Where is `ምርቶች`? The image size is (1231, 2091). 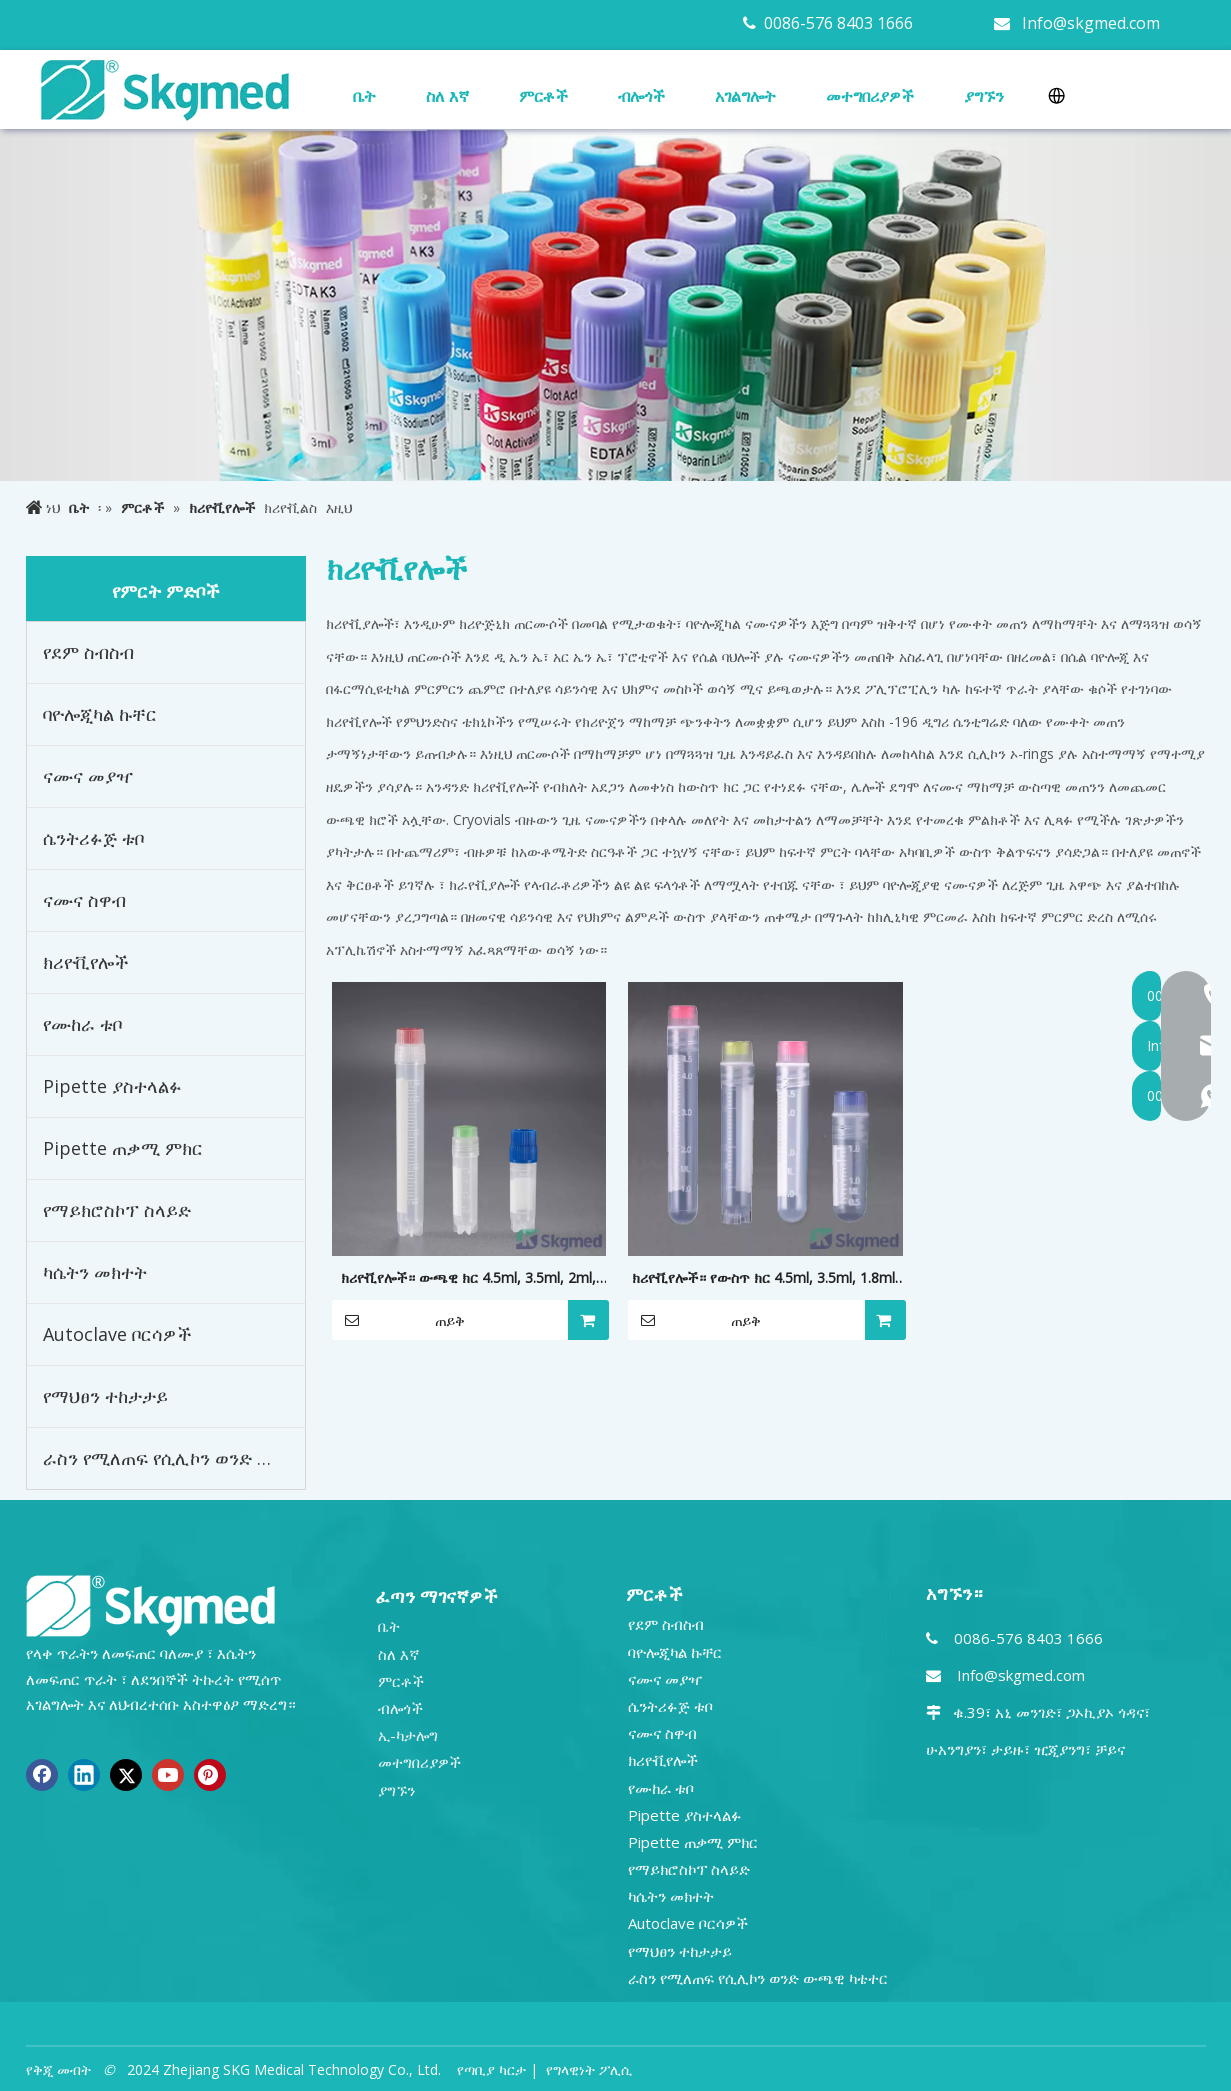 ምርቶች is located at coordinates (401, 1681).